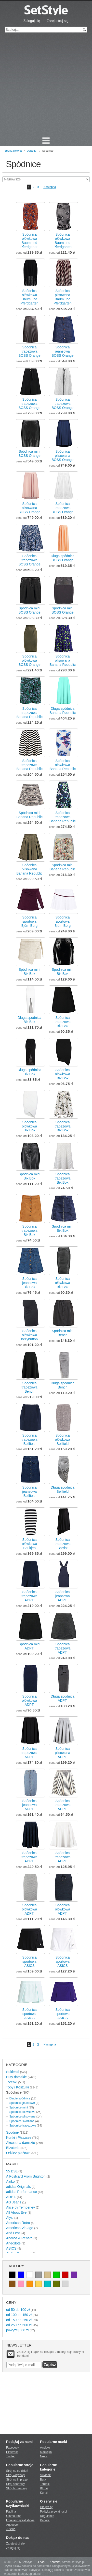 This screenshot has height=2576, width=92. What do you see at coordinates (62, 297) in the screenshot?
I see `Spódnica plisowanaBaum und Pferdgarten` at bounding box center [62, 297].